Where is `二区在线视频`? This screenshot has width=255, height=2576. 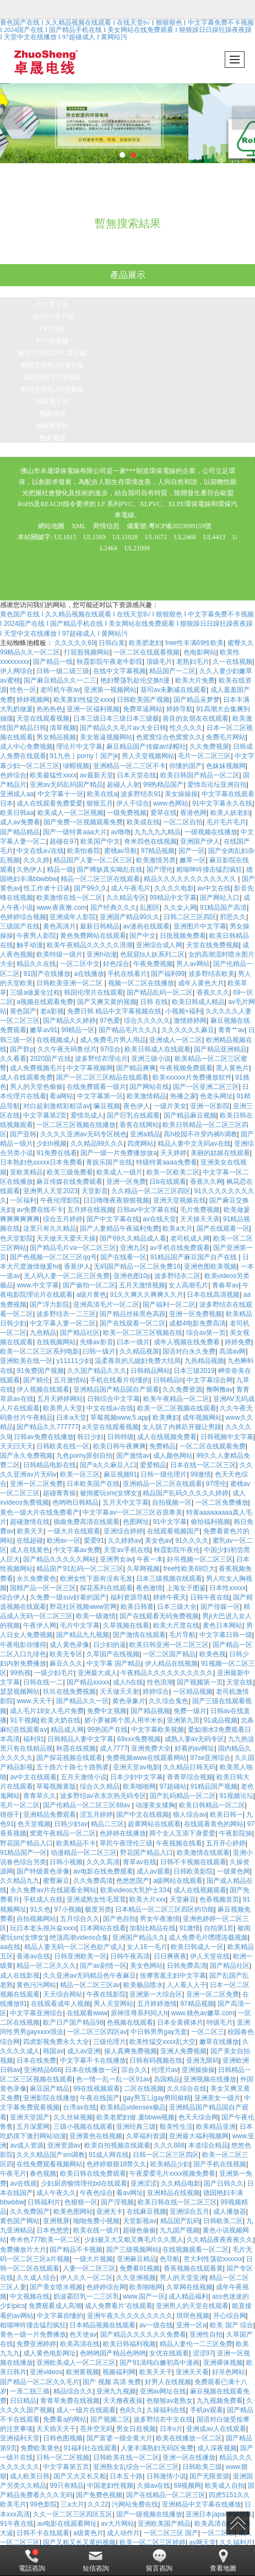 二区在线视频 is located at coordinates (144, 2088).